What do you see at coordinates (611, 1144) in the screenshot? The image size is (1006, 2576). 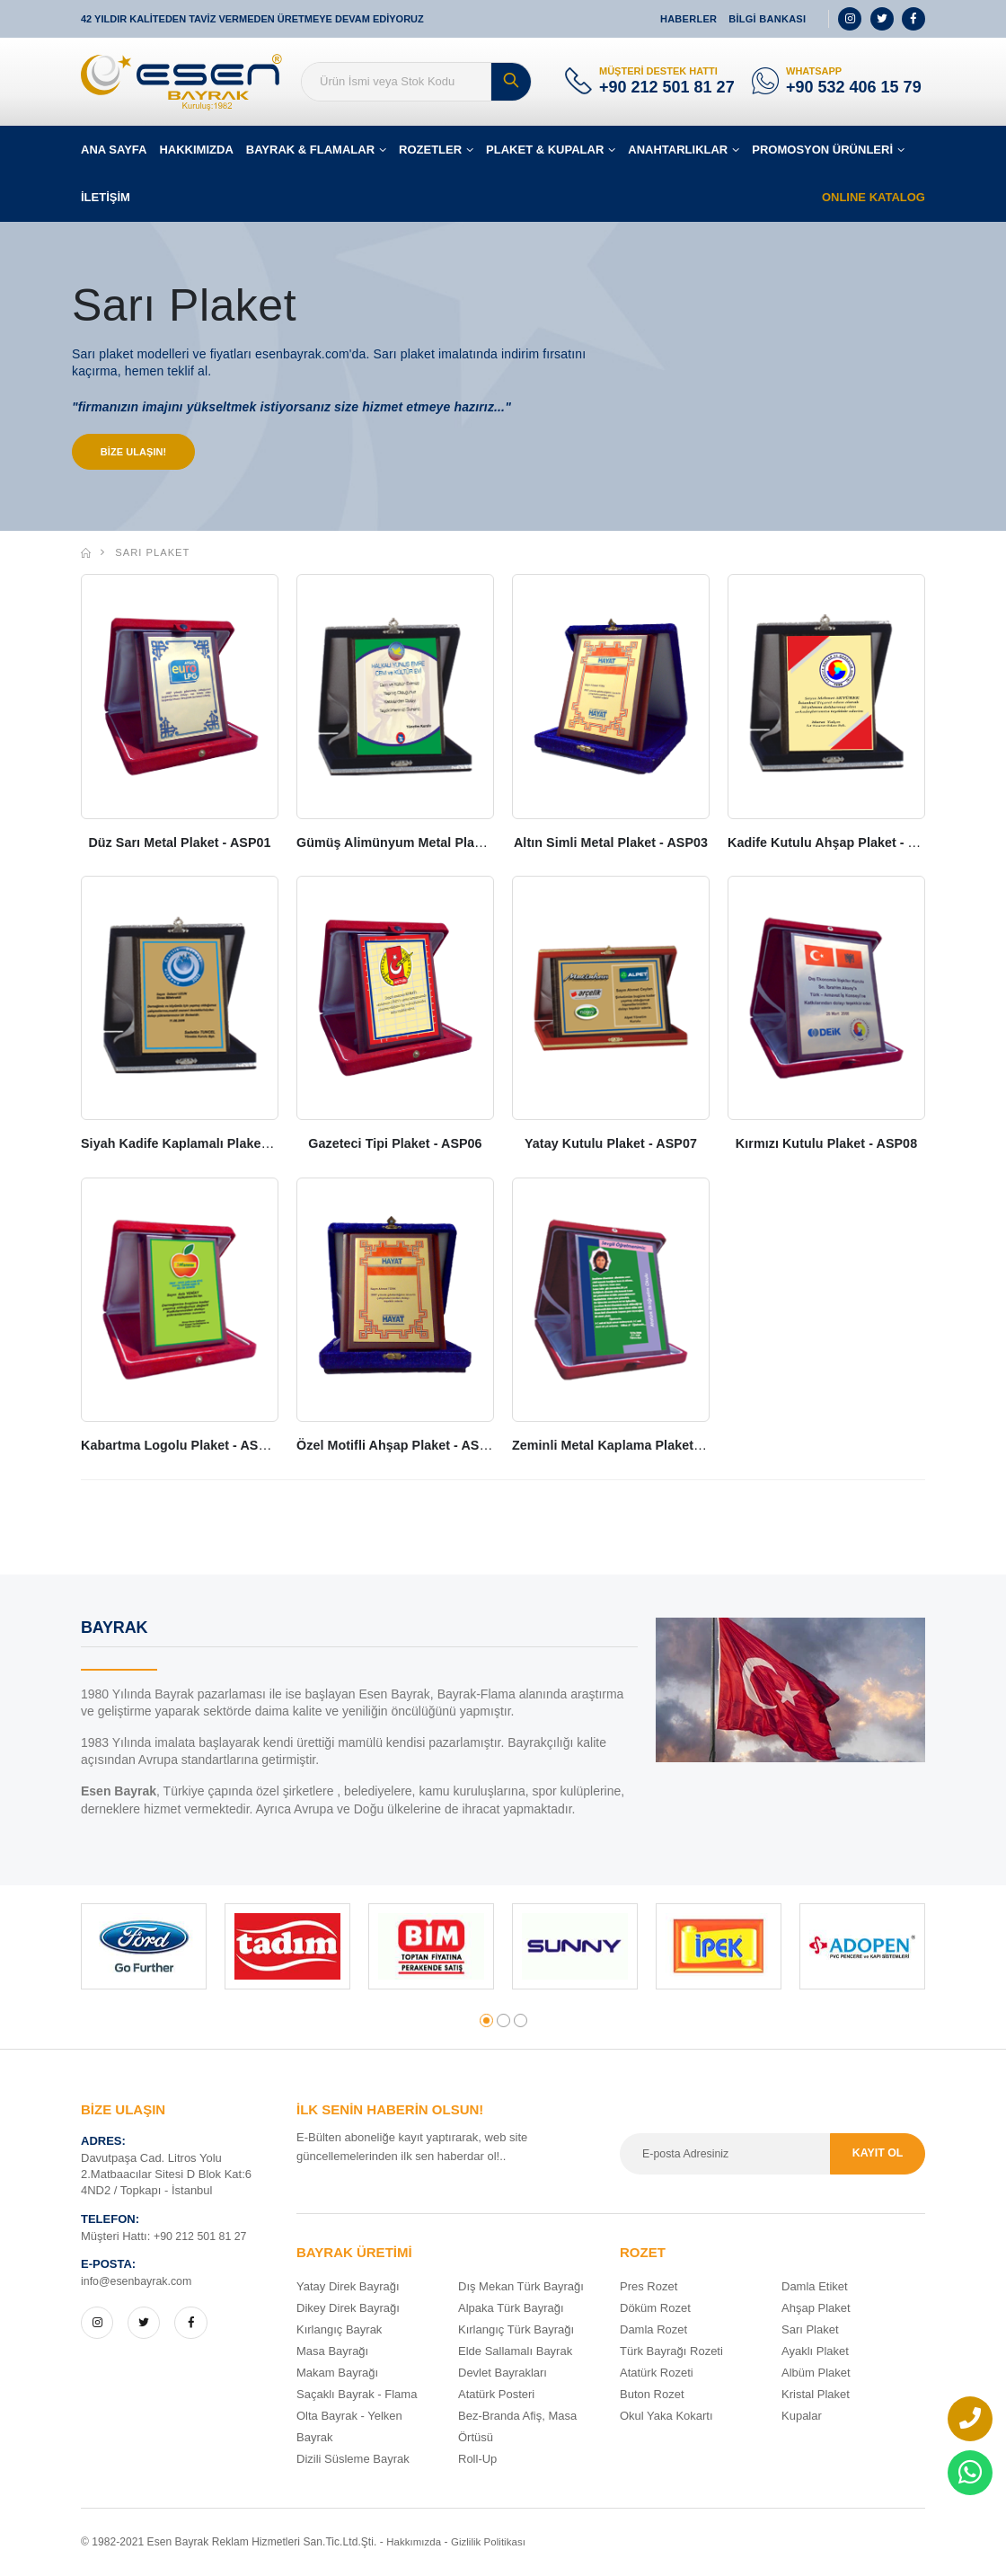 I see `Yatay Kutulu Plaket - ASP07` at bounding box center [611, 1144].